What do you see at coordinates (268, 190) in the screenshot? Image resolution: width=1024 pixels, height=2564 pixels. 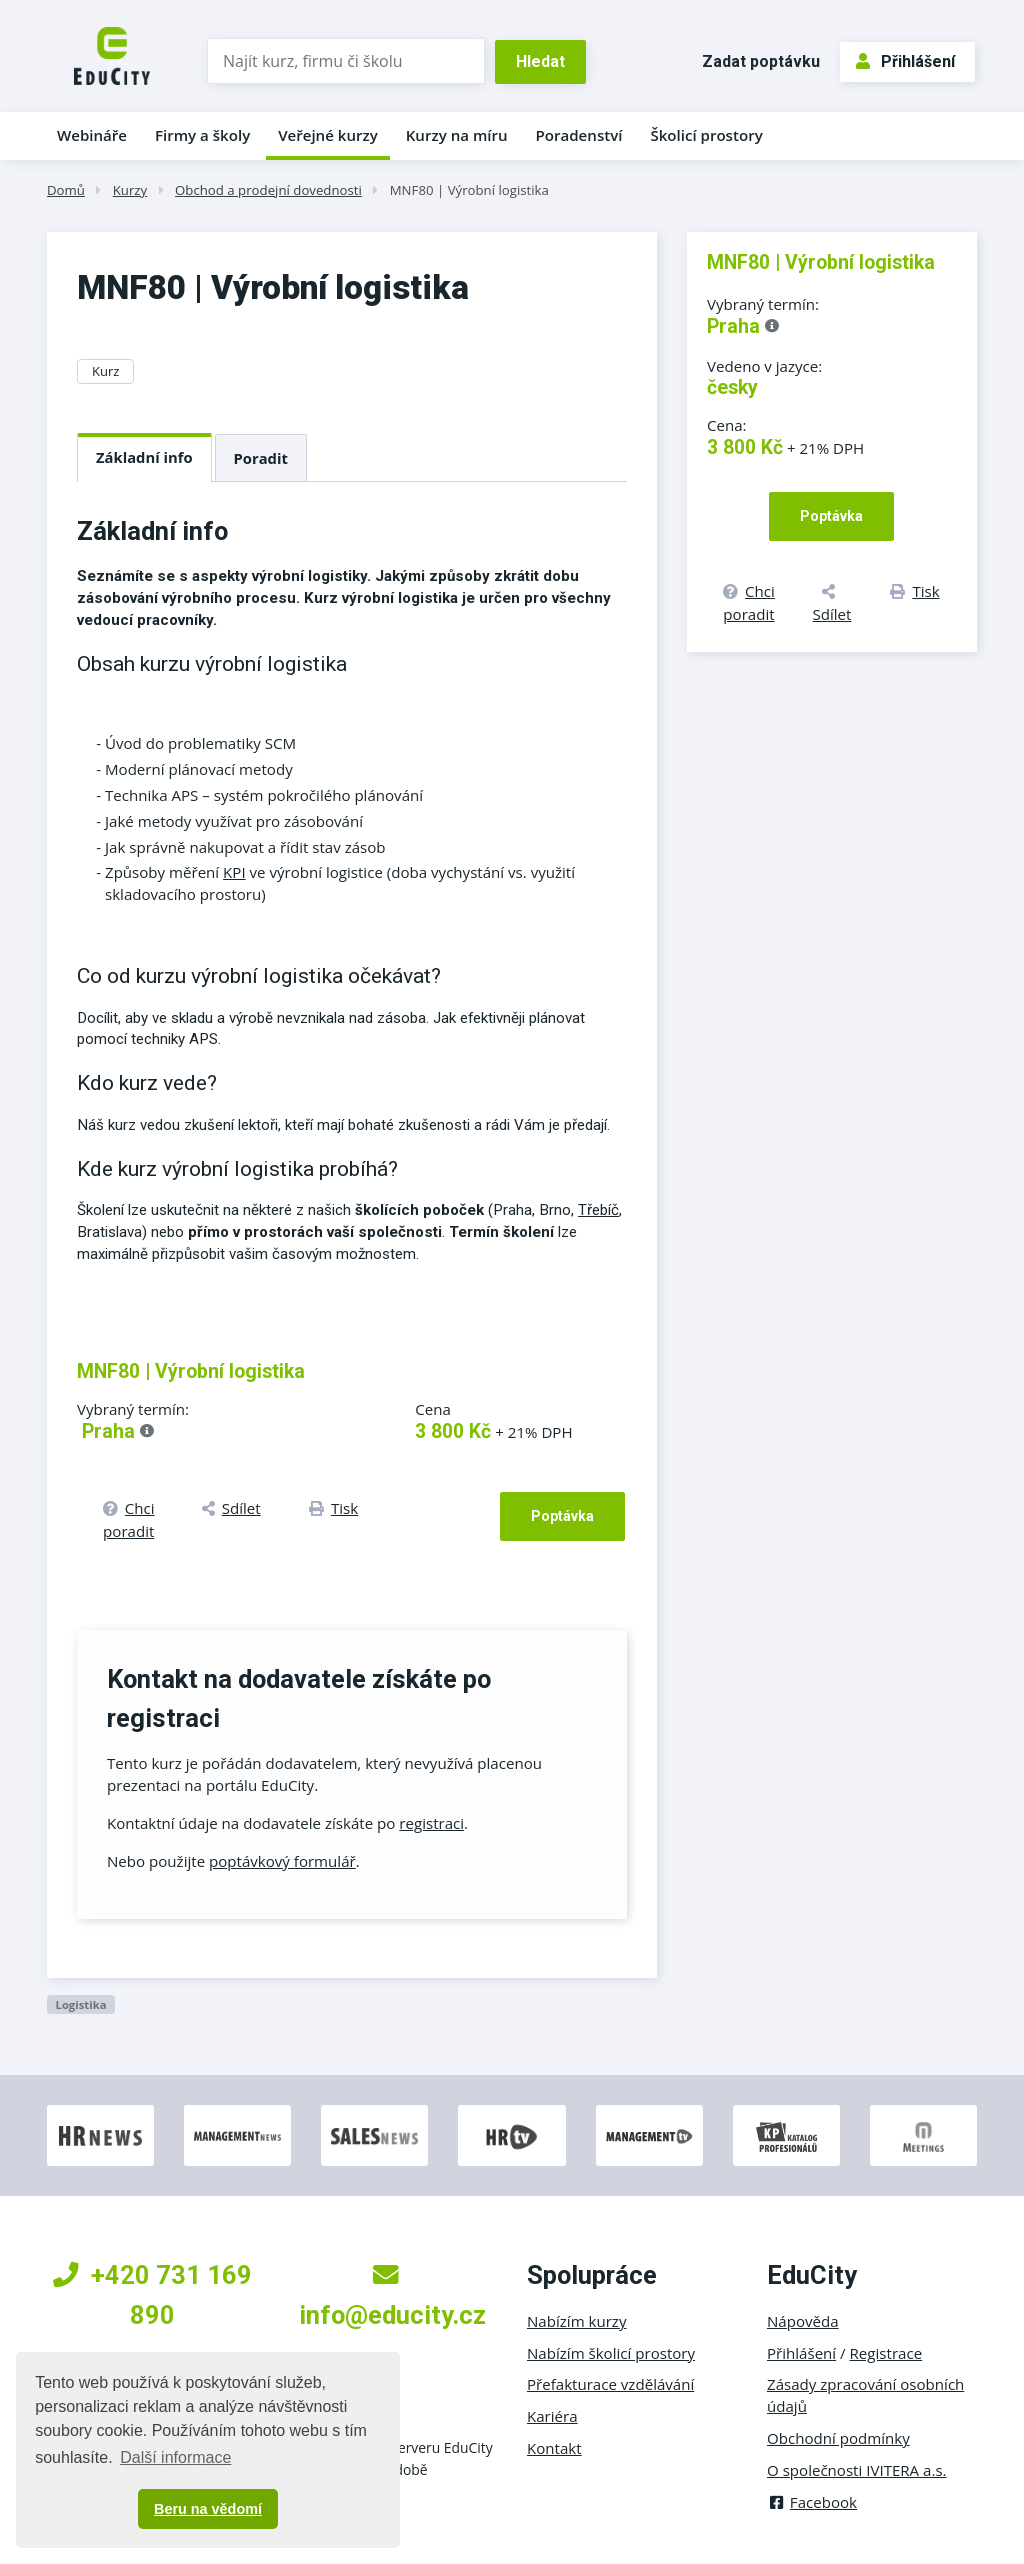 I see `Obchod a prodejní dovednosti` at bounding box center [268, 190].